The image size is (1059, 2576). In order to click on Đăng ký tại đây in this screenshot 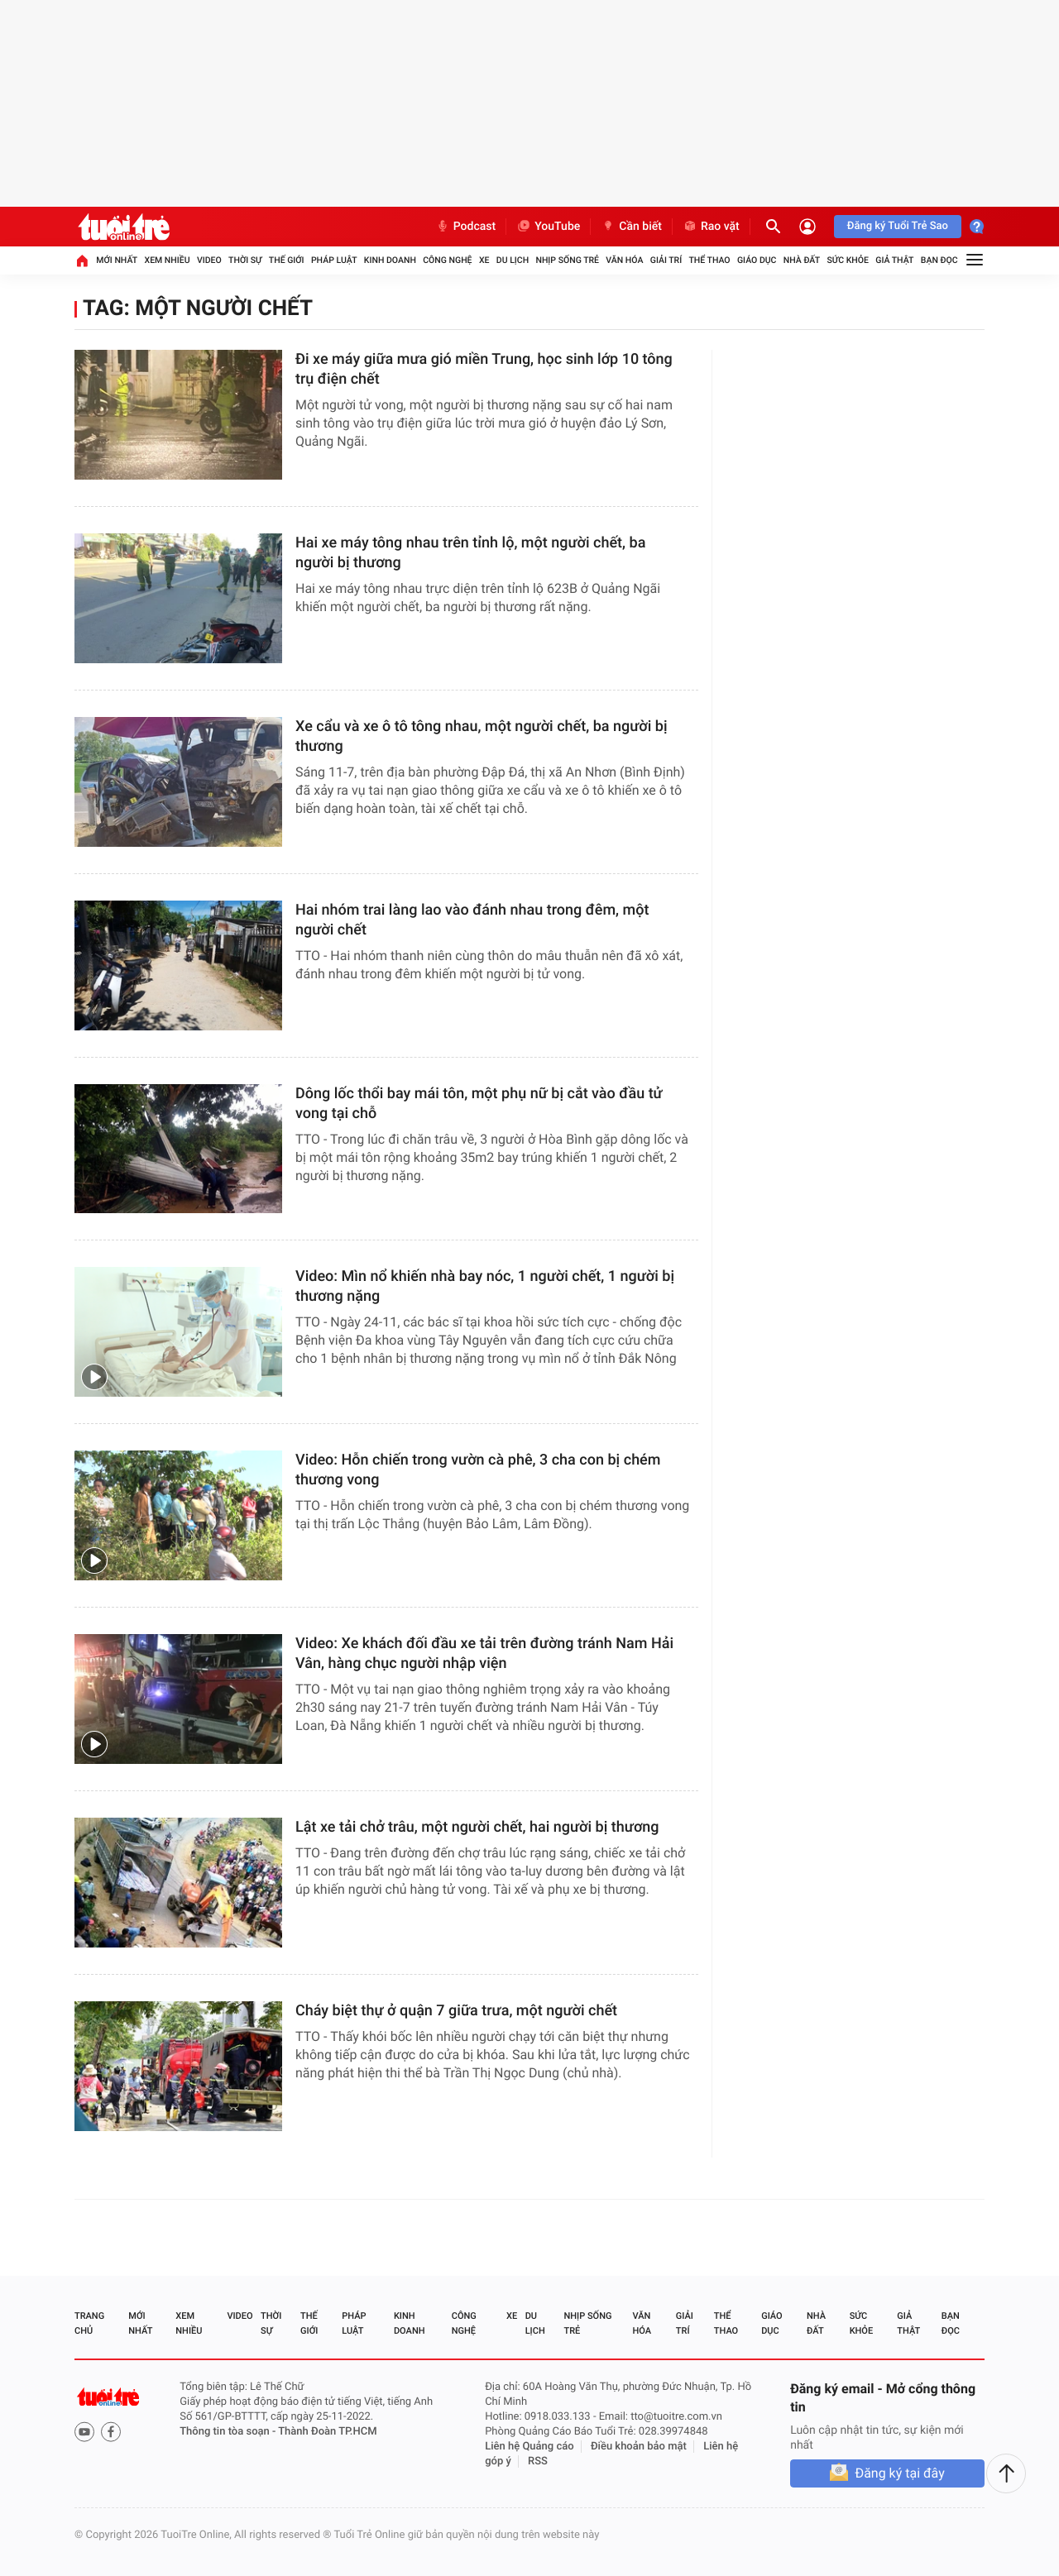, I will do `click(899, 2473)`.